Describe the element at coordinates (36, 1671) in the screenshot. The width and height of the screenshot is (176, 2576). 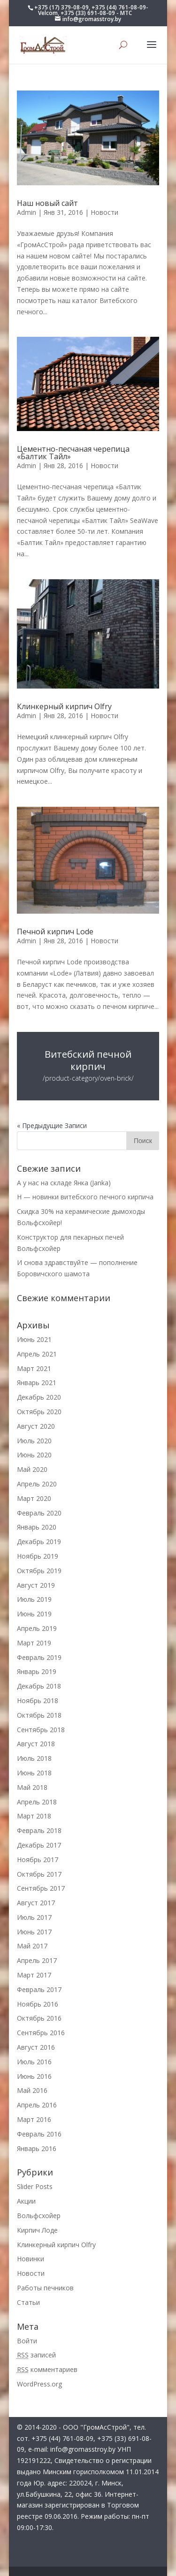
I see `Январь 2019` at that location.